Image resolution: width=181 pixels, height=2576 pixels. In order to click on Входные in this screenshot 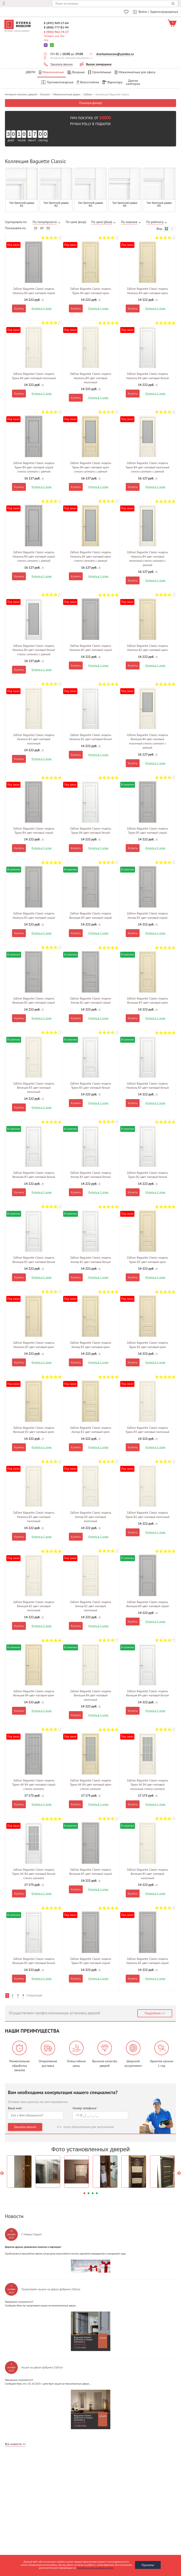, I will do `click(58, 72)`.